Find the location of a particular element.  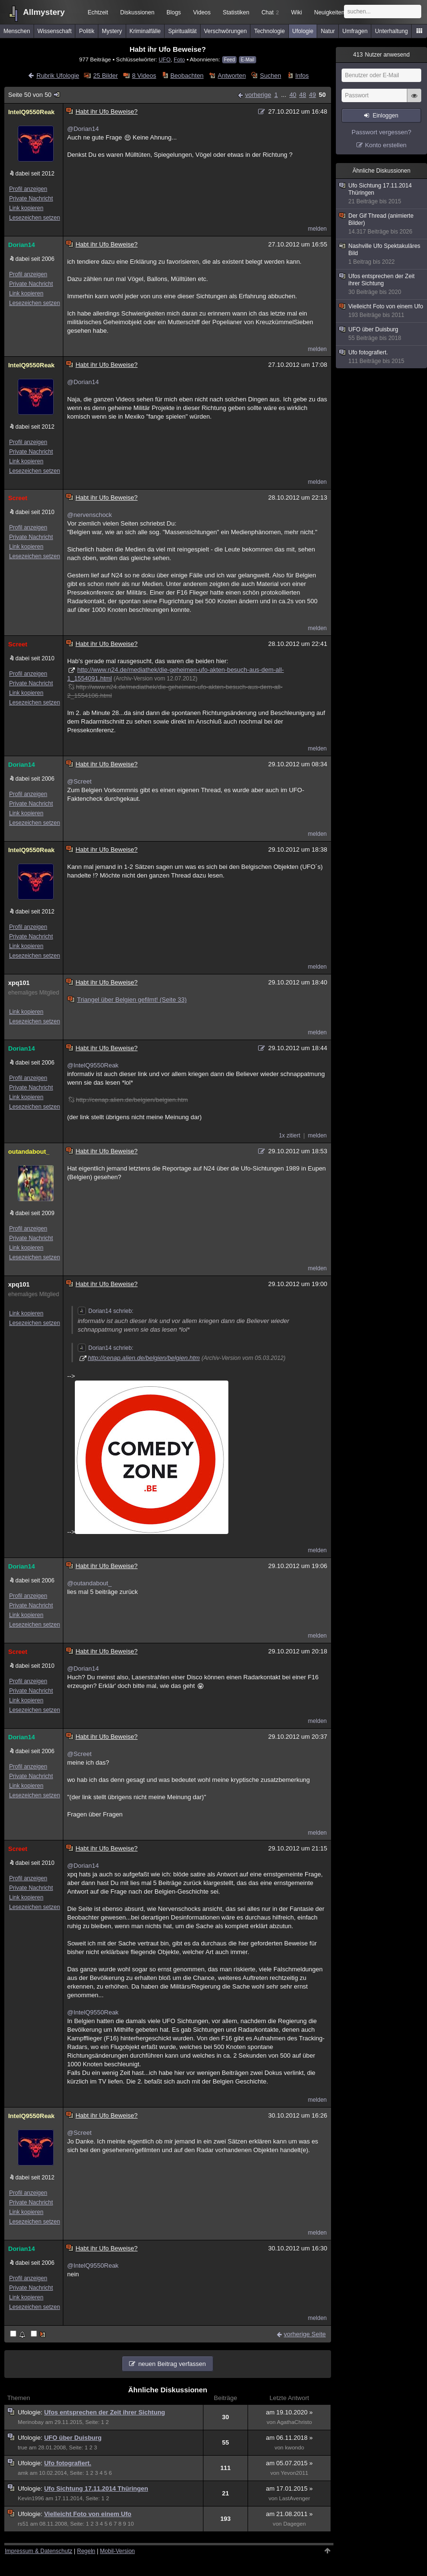

Ufo Sichtung 17.11.2014 Thüringen is located at coordinates (96, 2488).